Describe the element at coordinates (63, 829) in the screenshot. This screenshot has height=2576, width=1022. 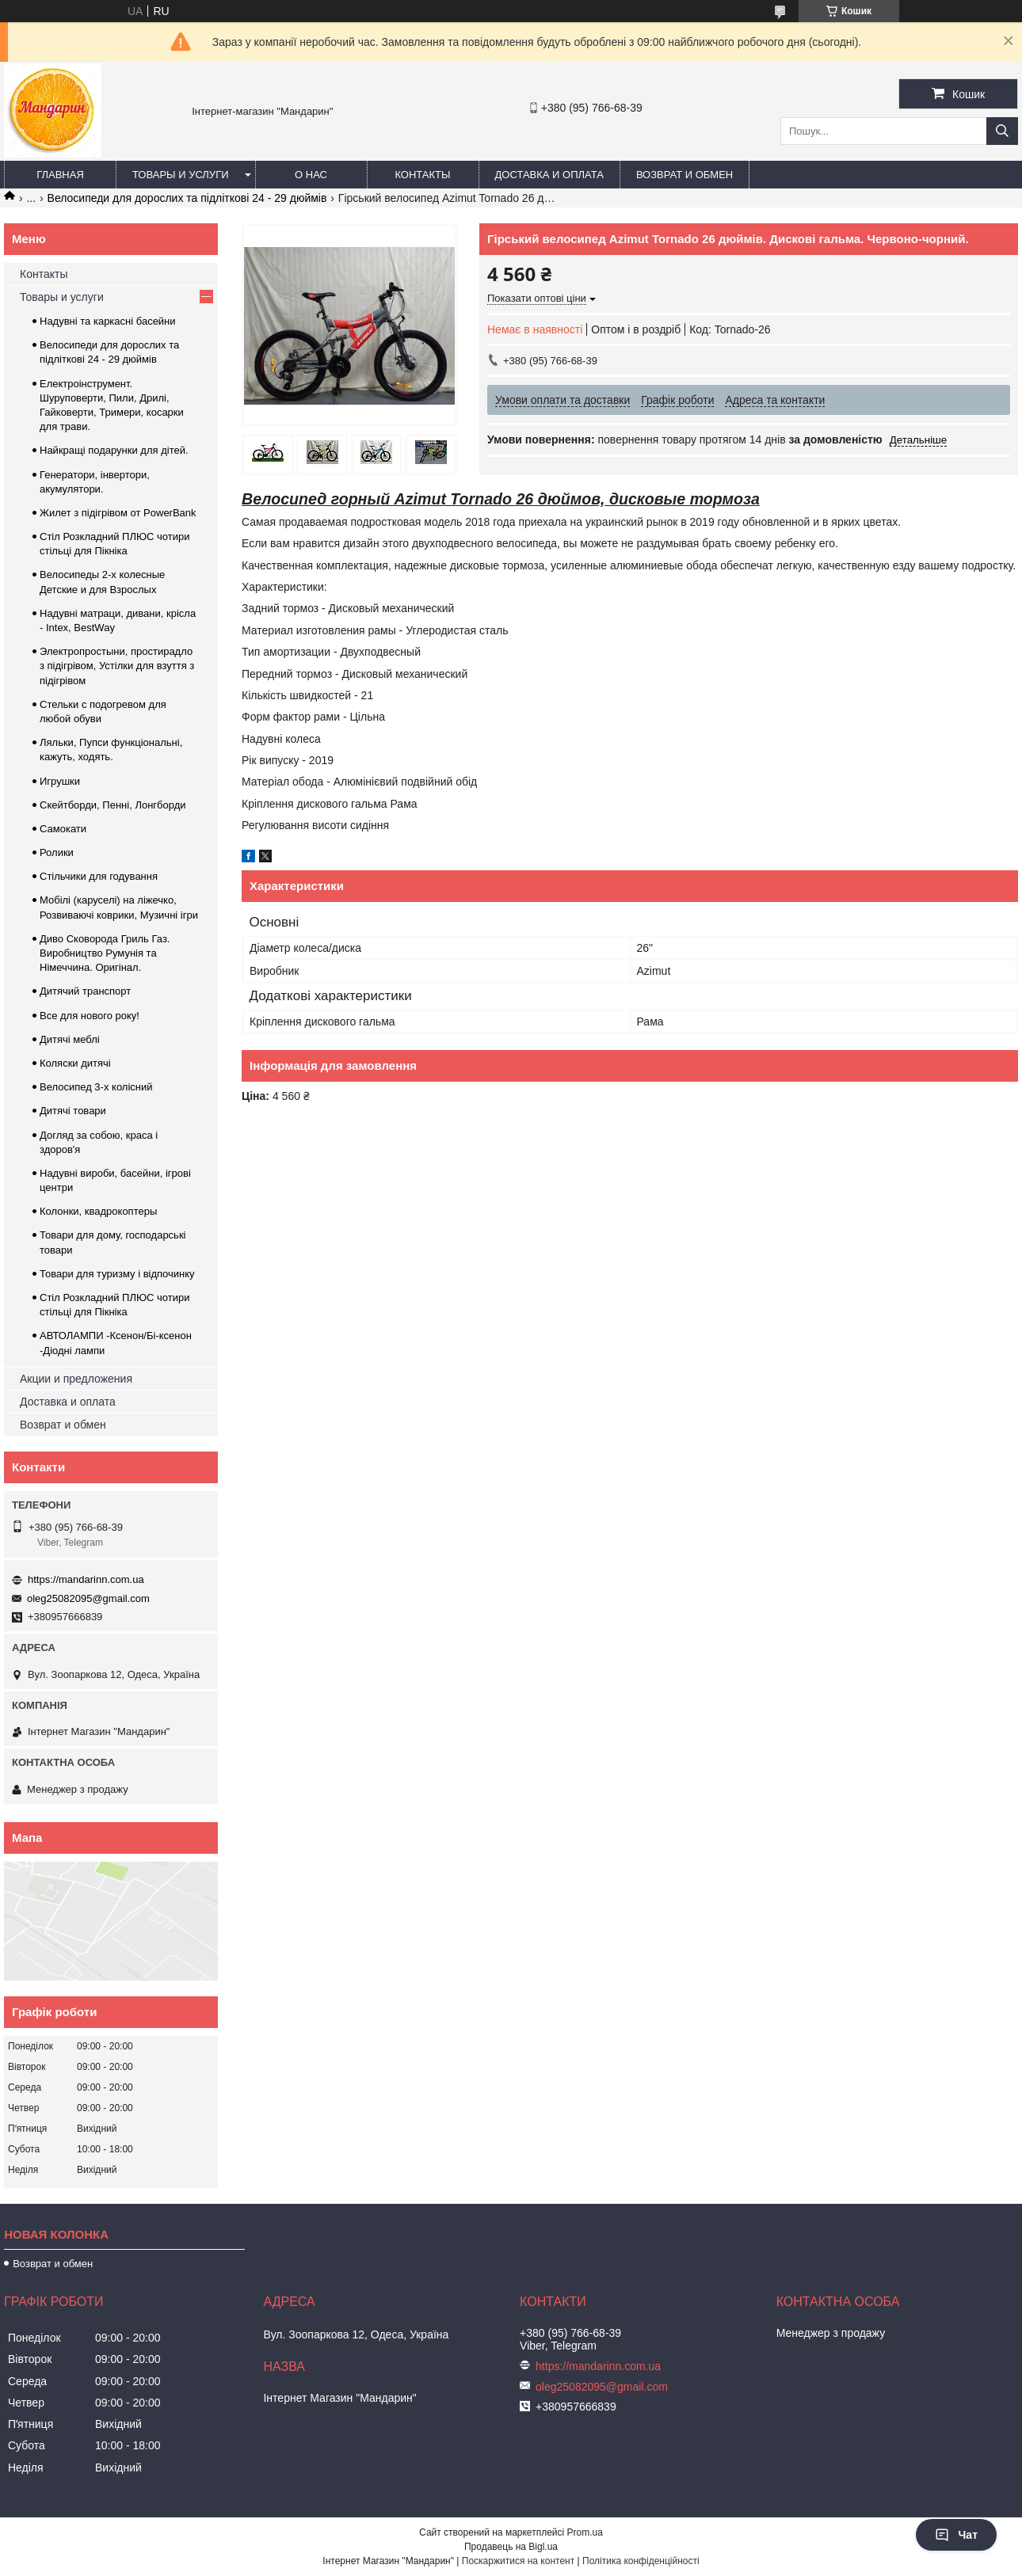
I see `Самокати` at that location.